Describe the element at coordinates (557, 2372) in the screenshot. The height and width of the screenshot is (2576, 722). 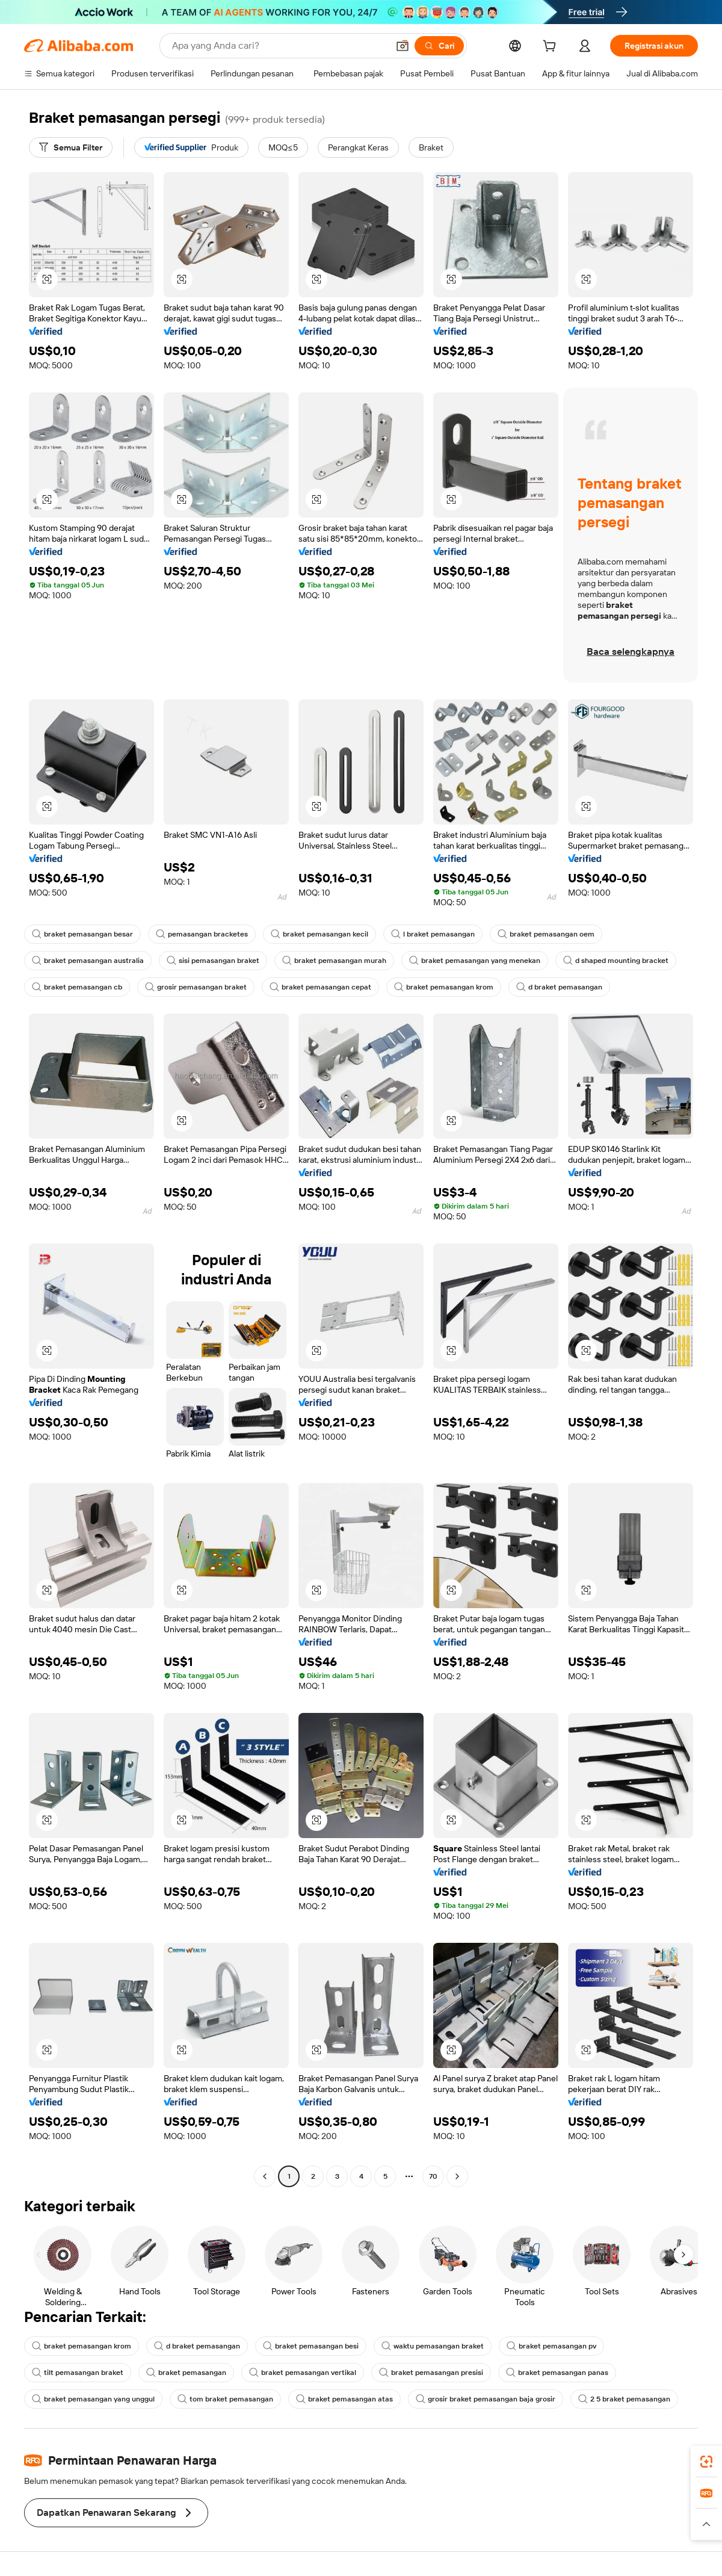
I see `braket pemasangan panas` at that location.